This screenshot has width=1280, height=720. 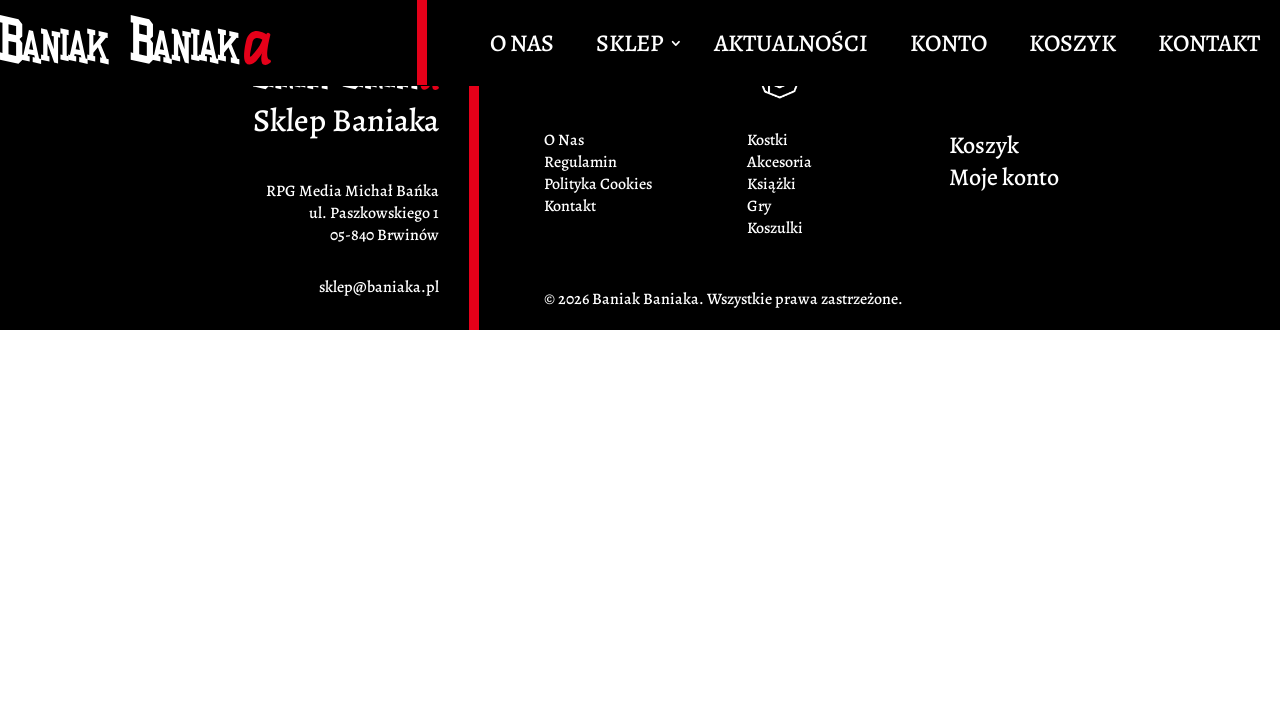 What do you see at coordinates (759, 206) in the screenshot?
I see `Gry` at bounding box center [759, 206].